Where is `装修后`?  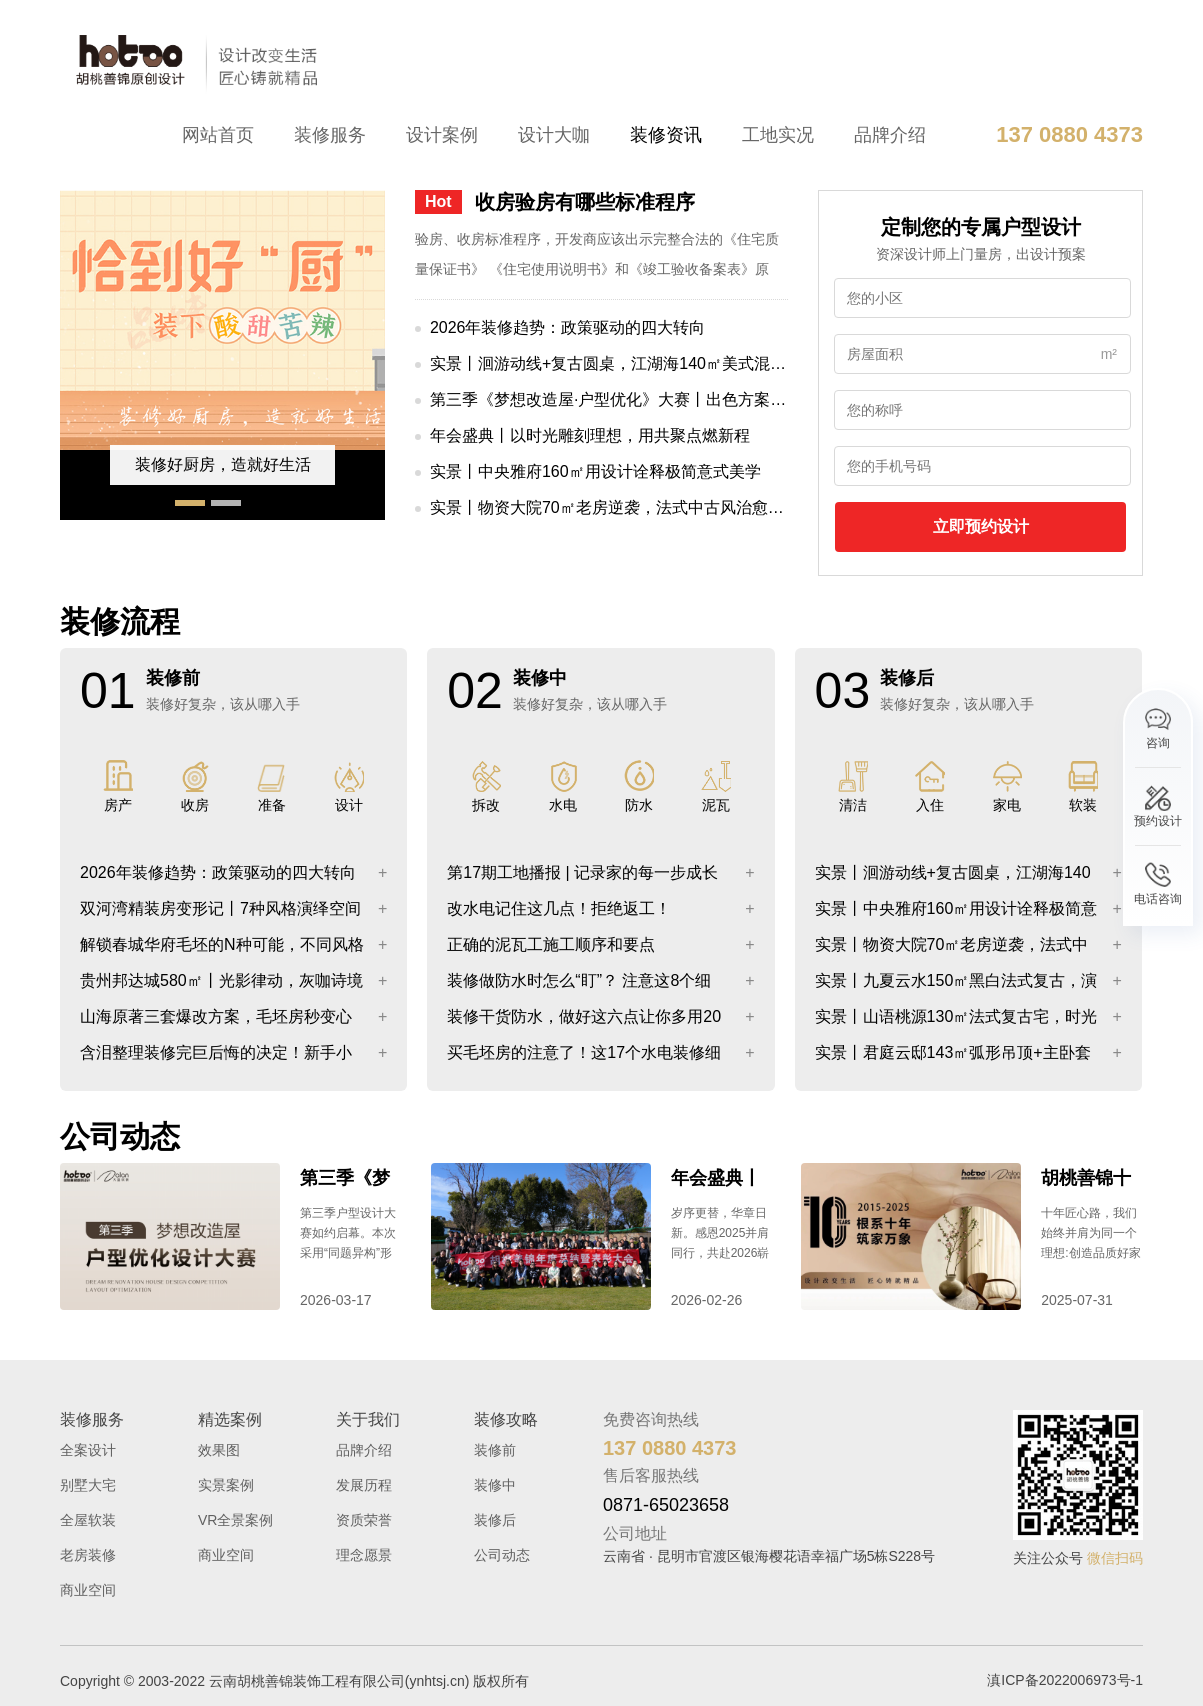
装修后 is located at coordinates (495, 1520).